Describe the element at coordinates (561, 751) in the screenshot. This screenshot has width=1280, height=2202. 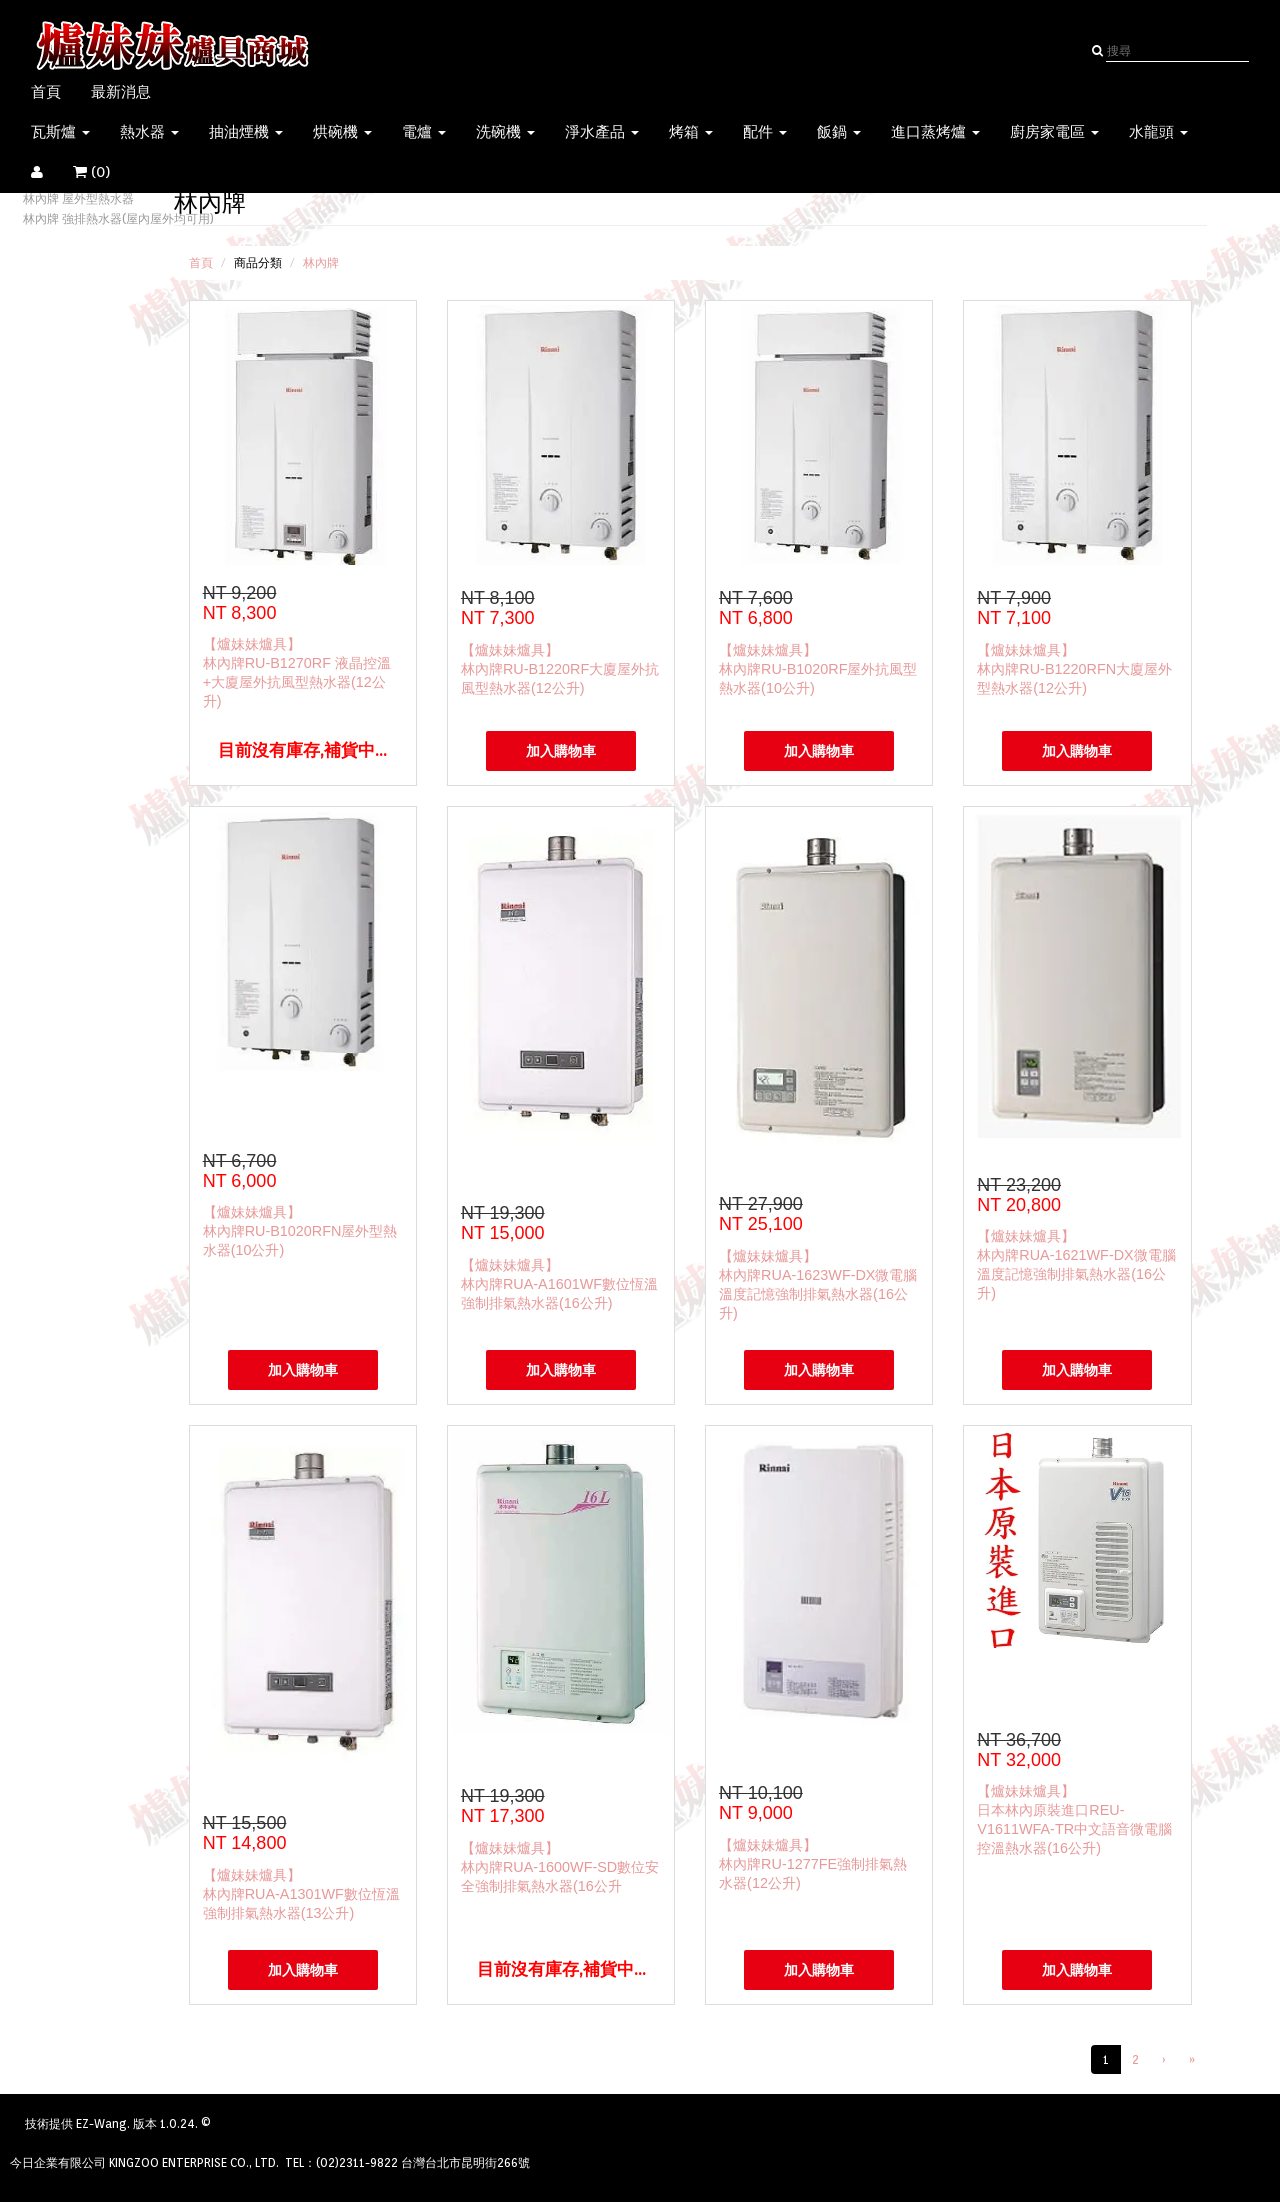
I see `加入購物車` at that location.